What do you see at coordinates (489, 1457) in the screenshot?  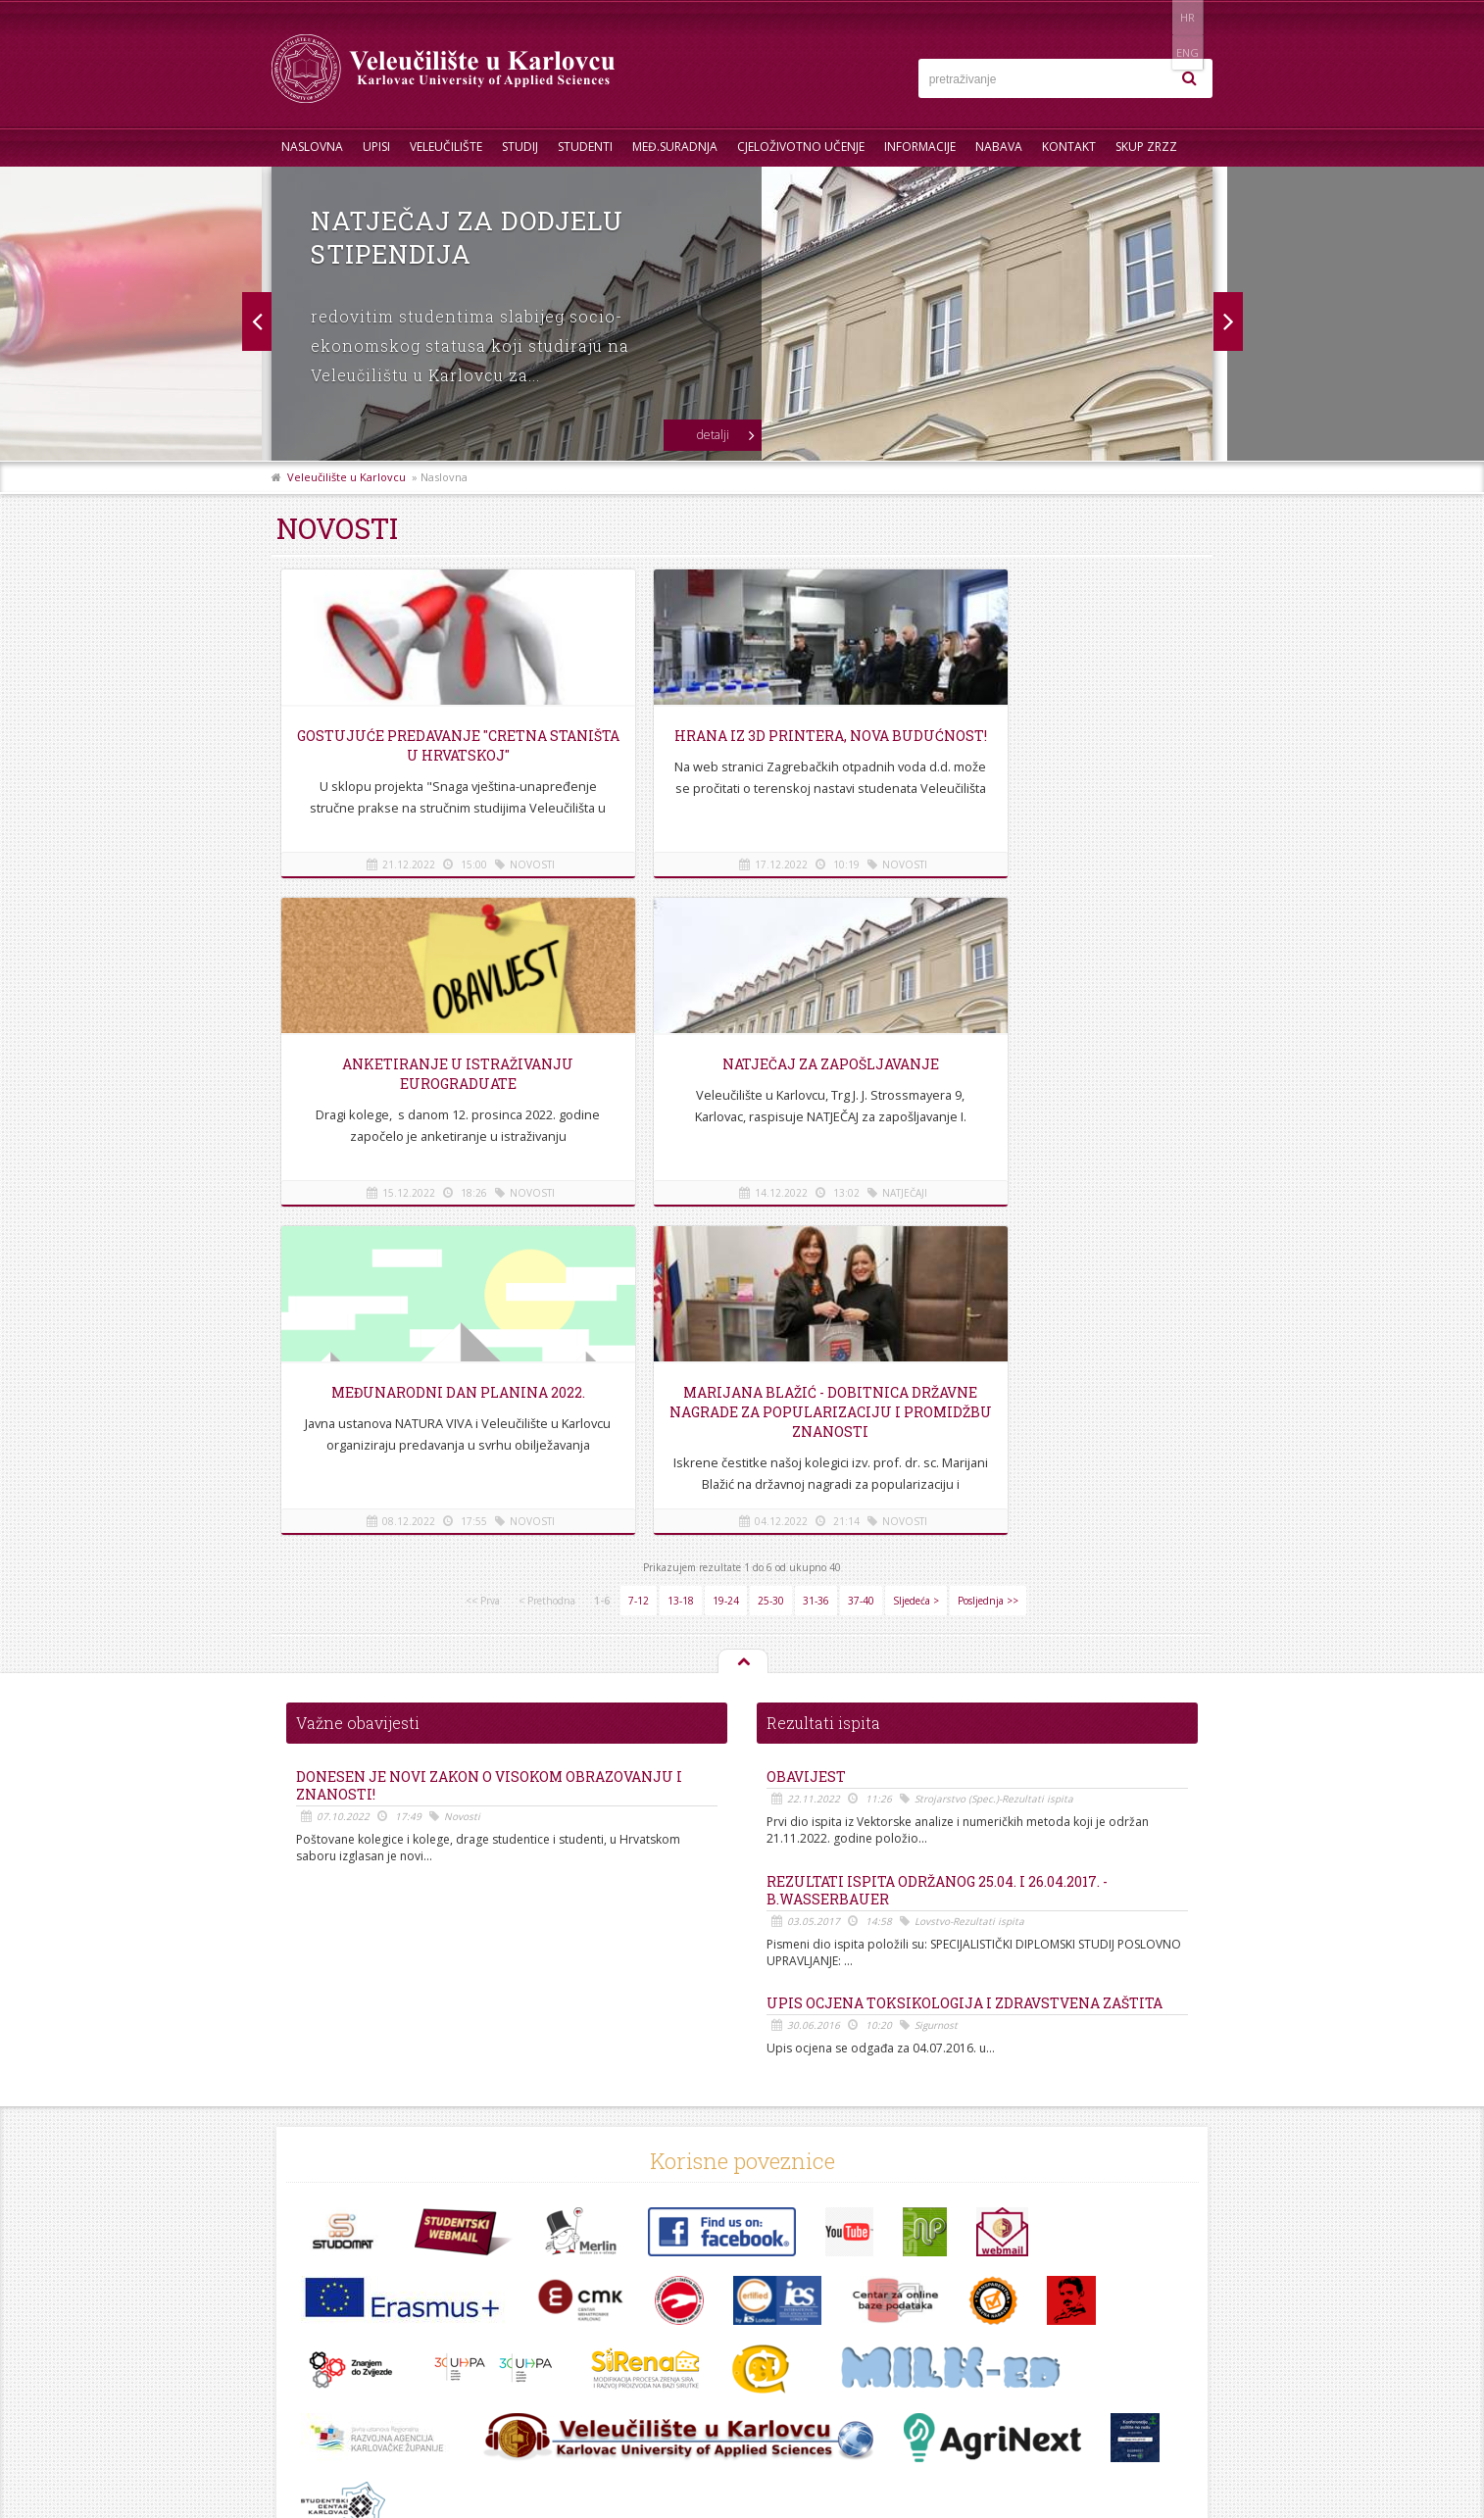 I see `Donesen je novi Zakon o visokom obrazovanju i znanosti!` at bounding box center [489, 1457].